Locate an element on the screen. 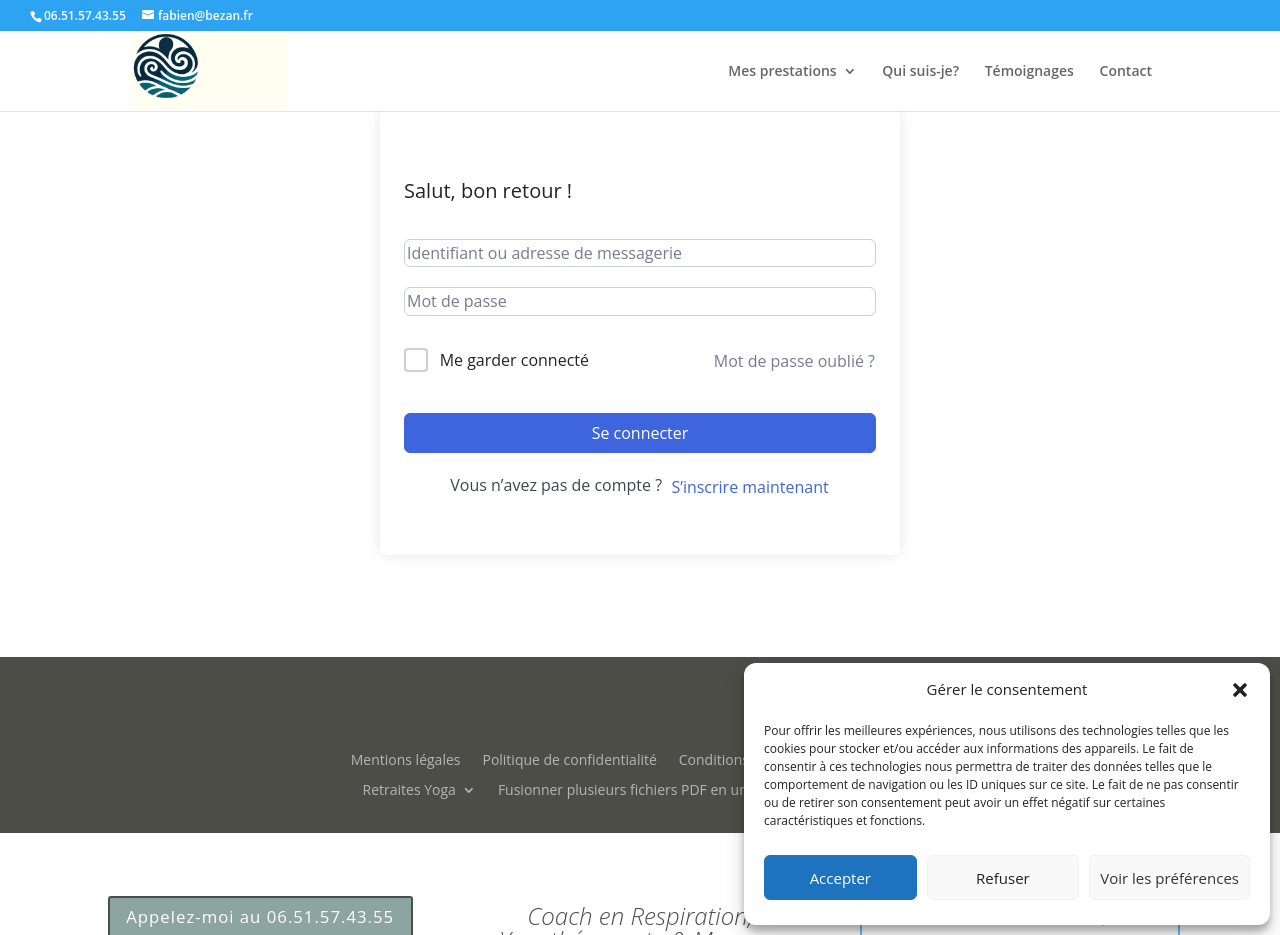 The width and height of the screenshot is (1280, 935). Accepter is located at coordinates (840, 878).